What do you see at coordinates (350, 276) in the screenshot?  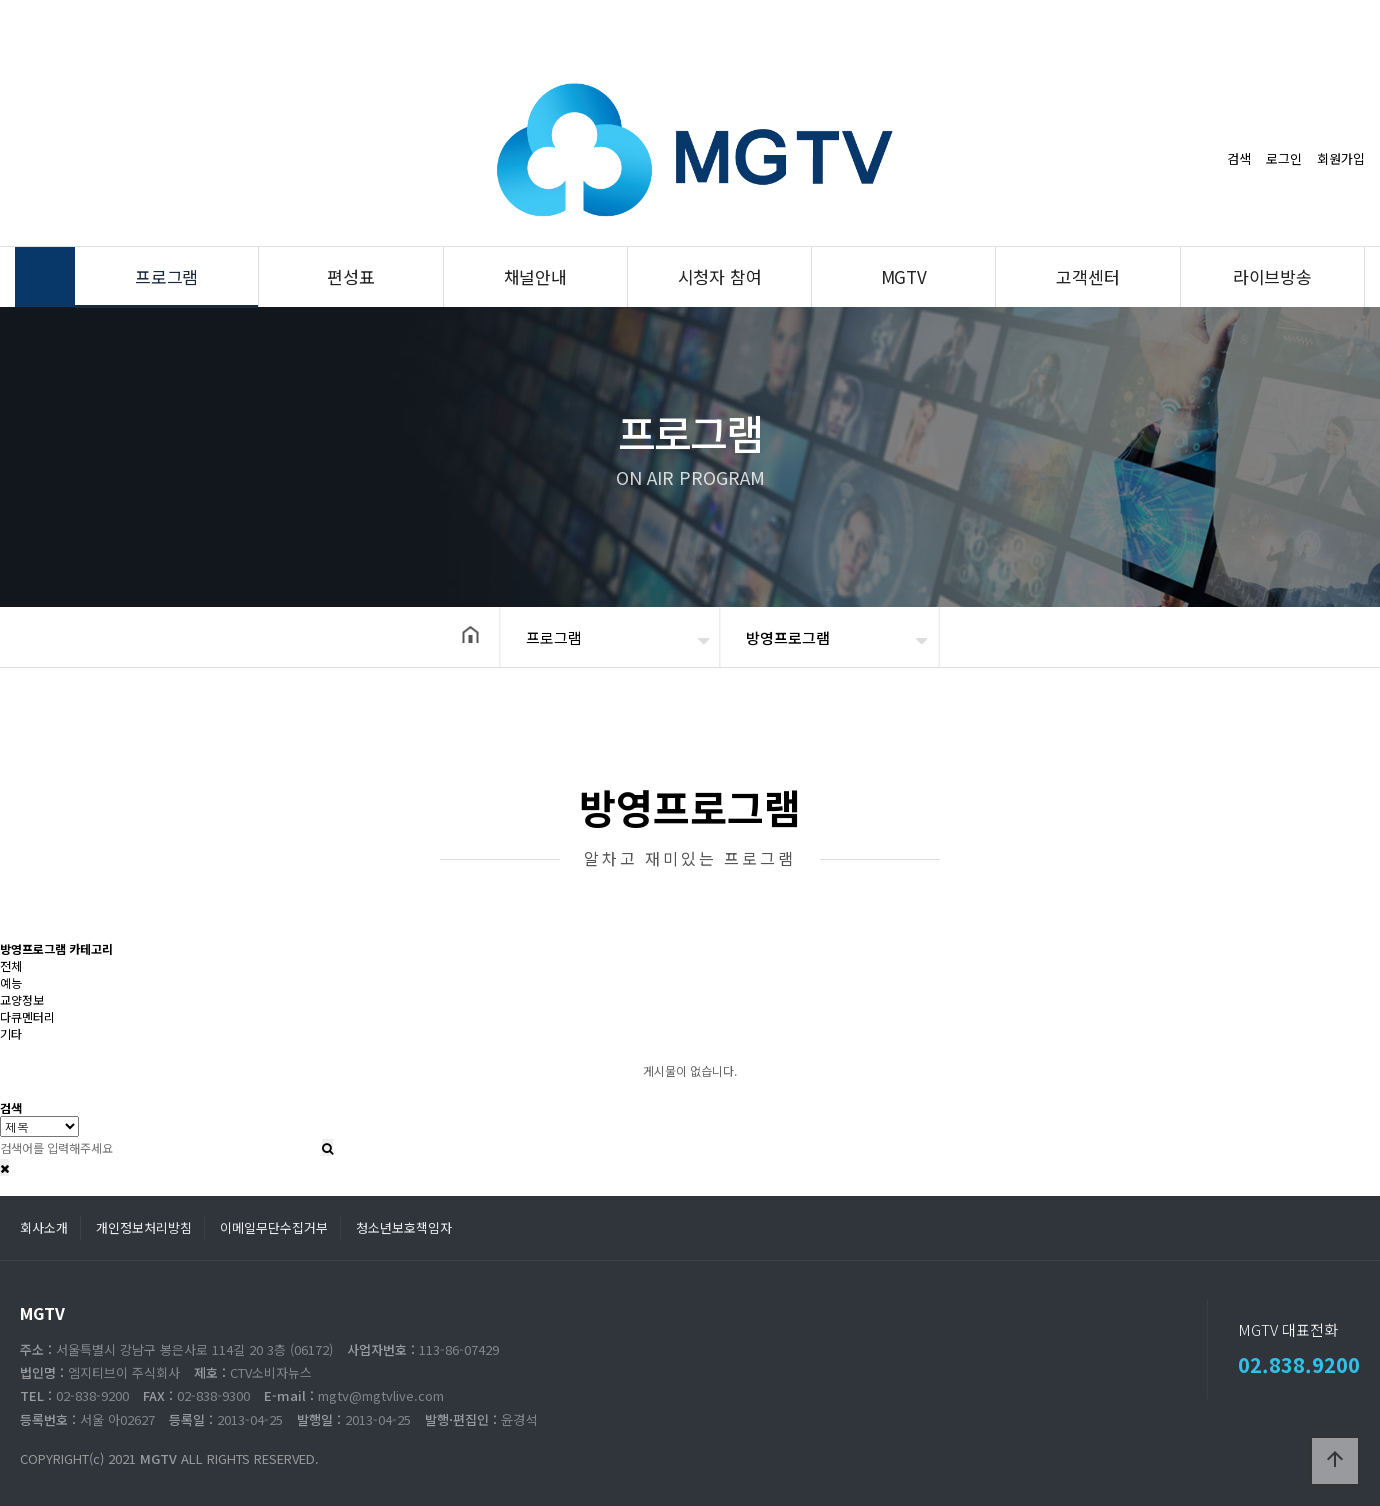 I see `편성표` at bounding box center [350, 276].